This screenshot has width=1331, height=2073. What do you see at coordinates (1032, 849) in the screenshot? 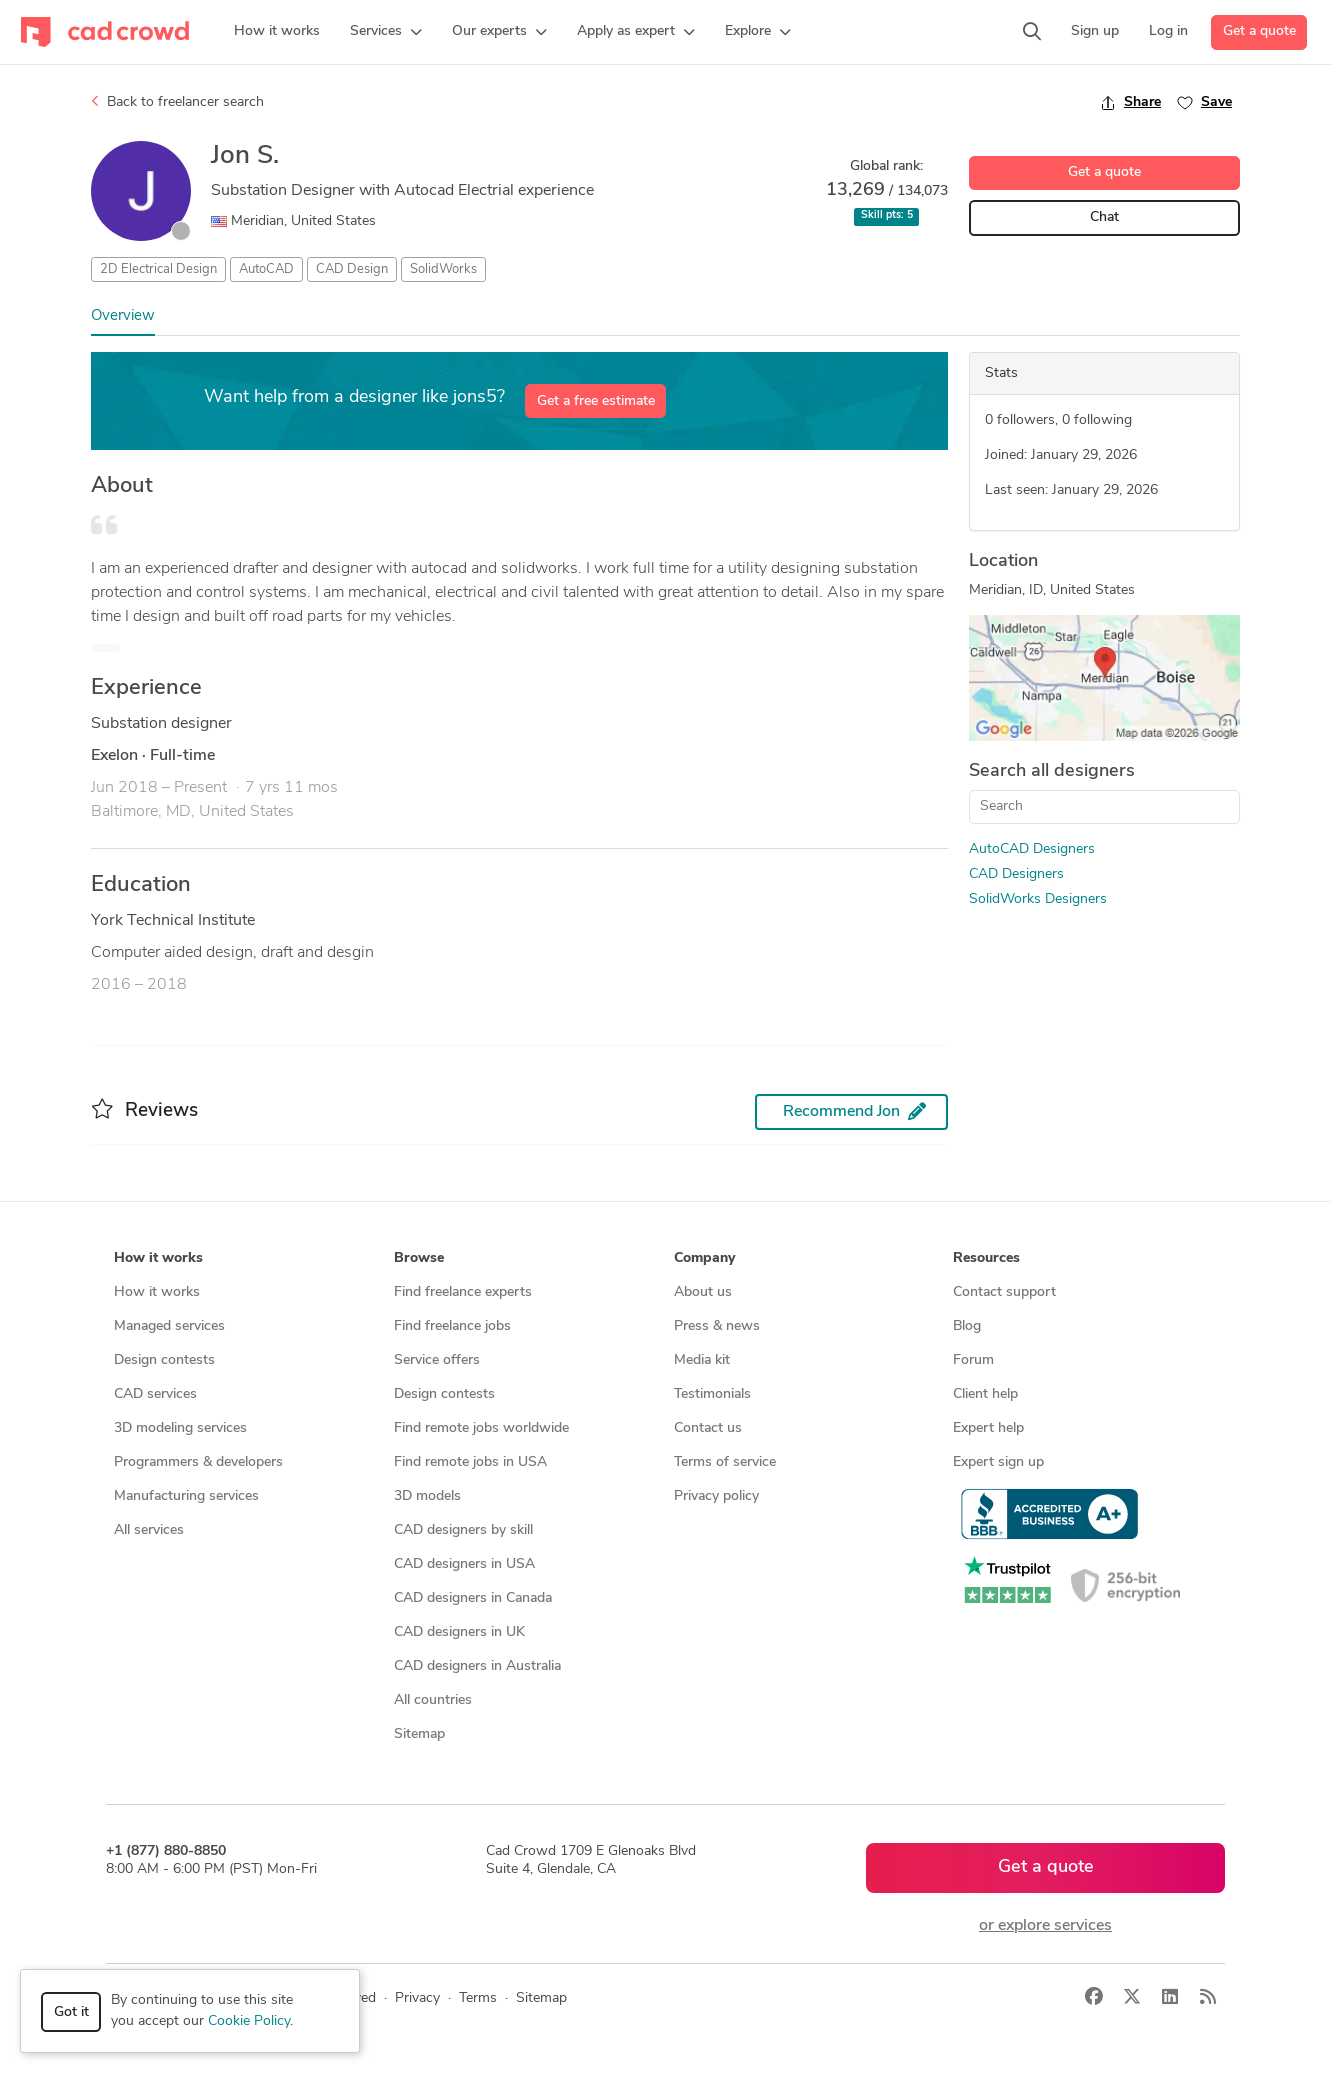
I see `AutoCAD Designers` at bounding box center [1032, 849].